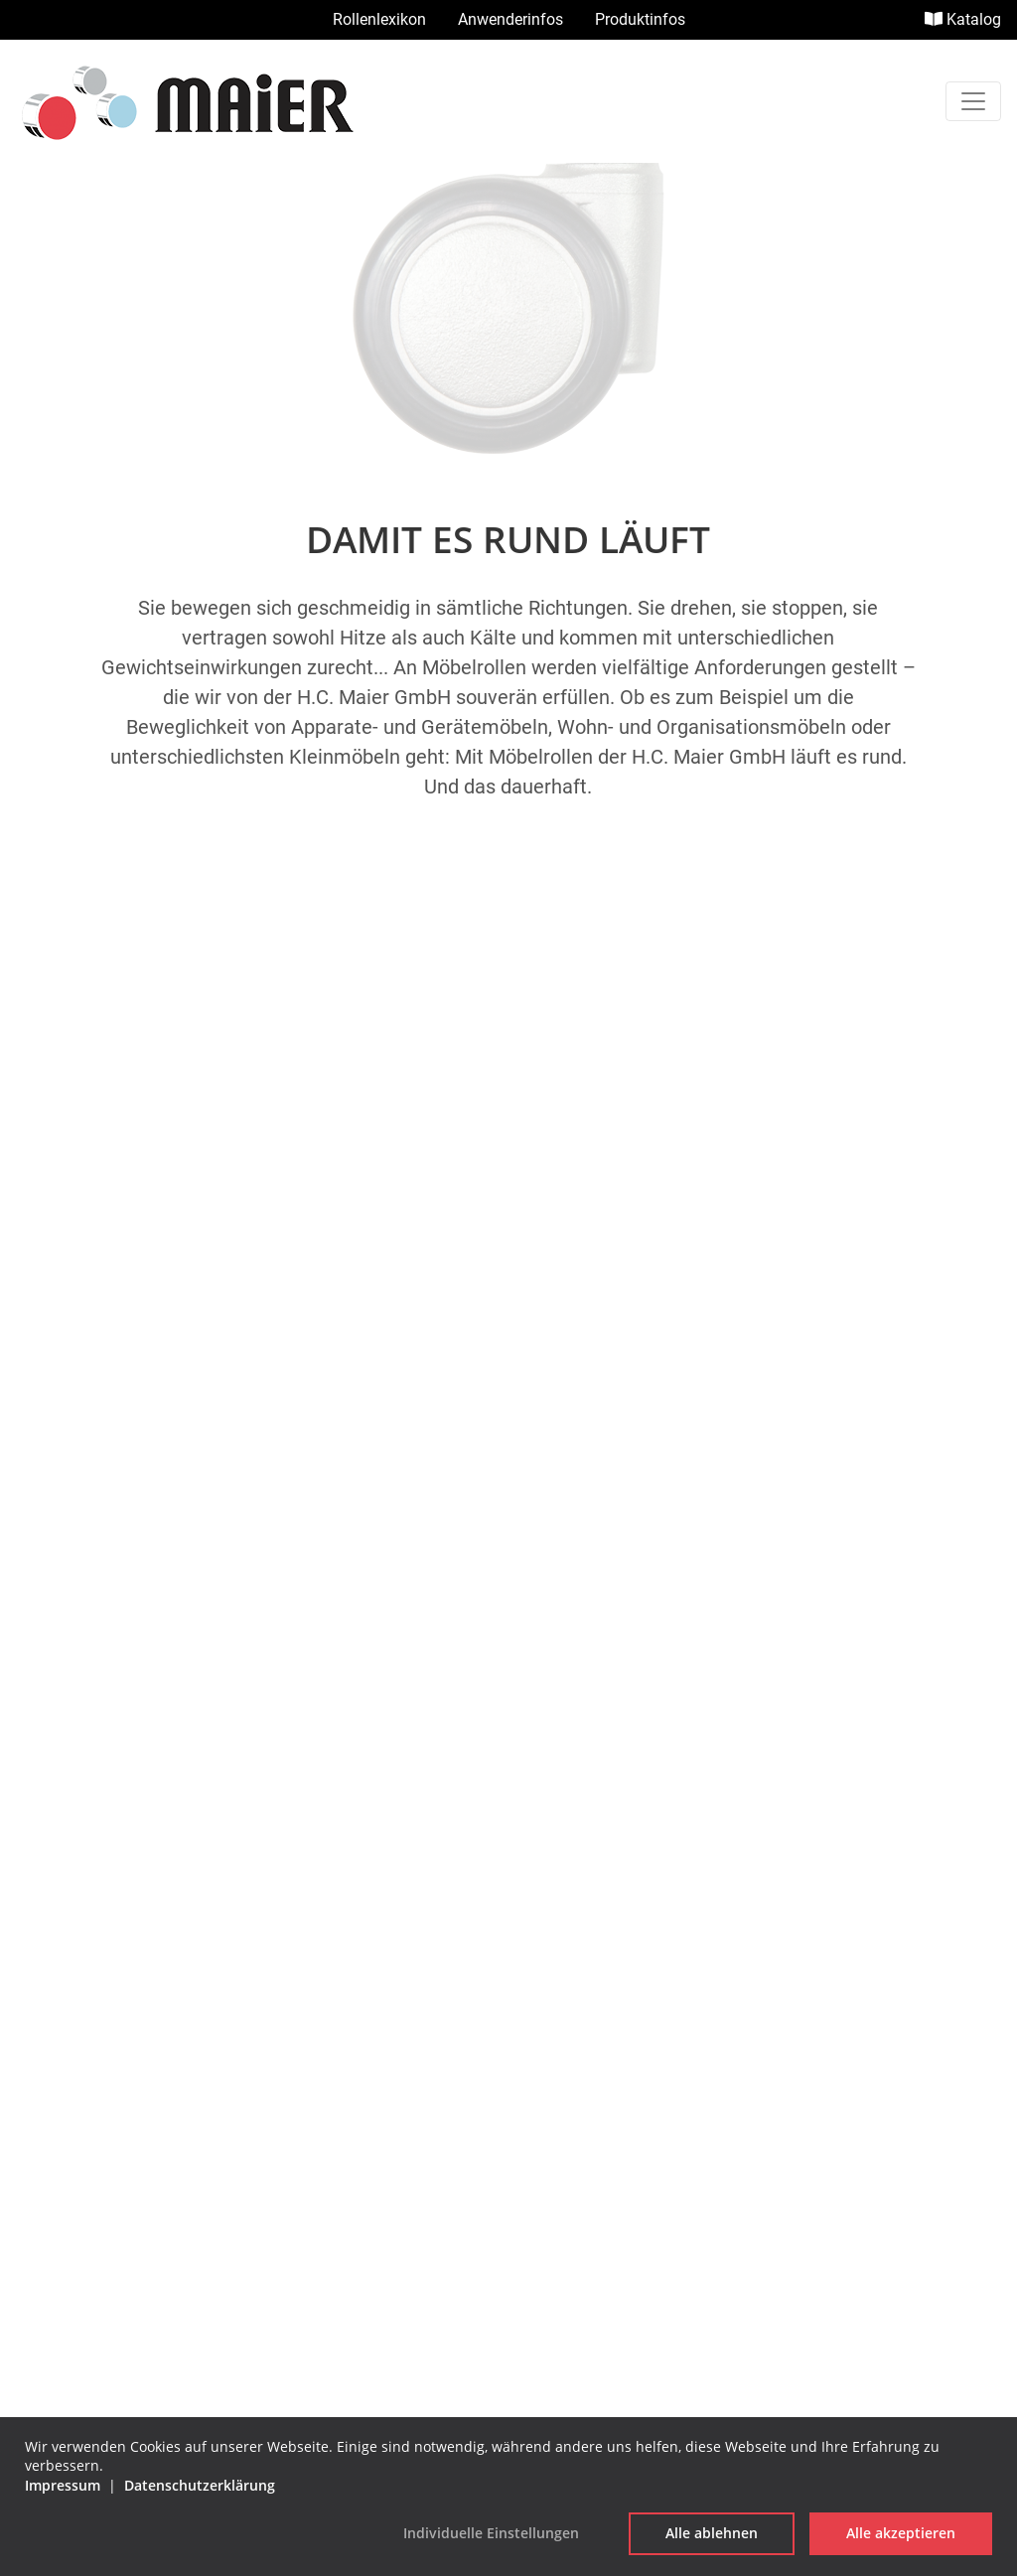  What do you see at coordinates (510, 19) in the screenshot?
I see `Anwenderinfos` at bounding box center [510, 19].